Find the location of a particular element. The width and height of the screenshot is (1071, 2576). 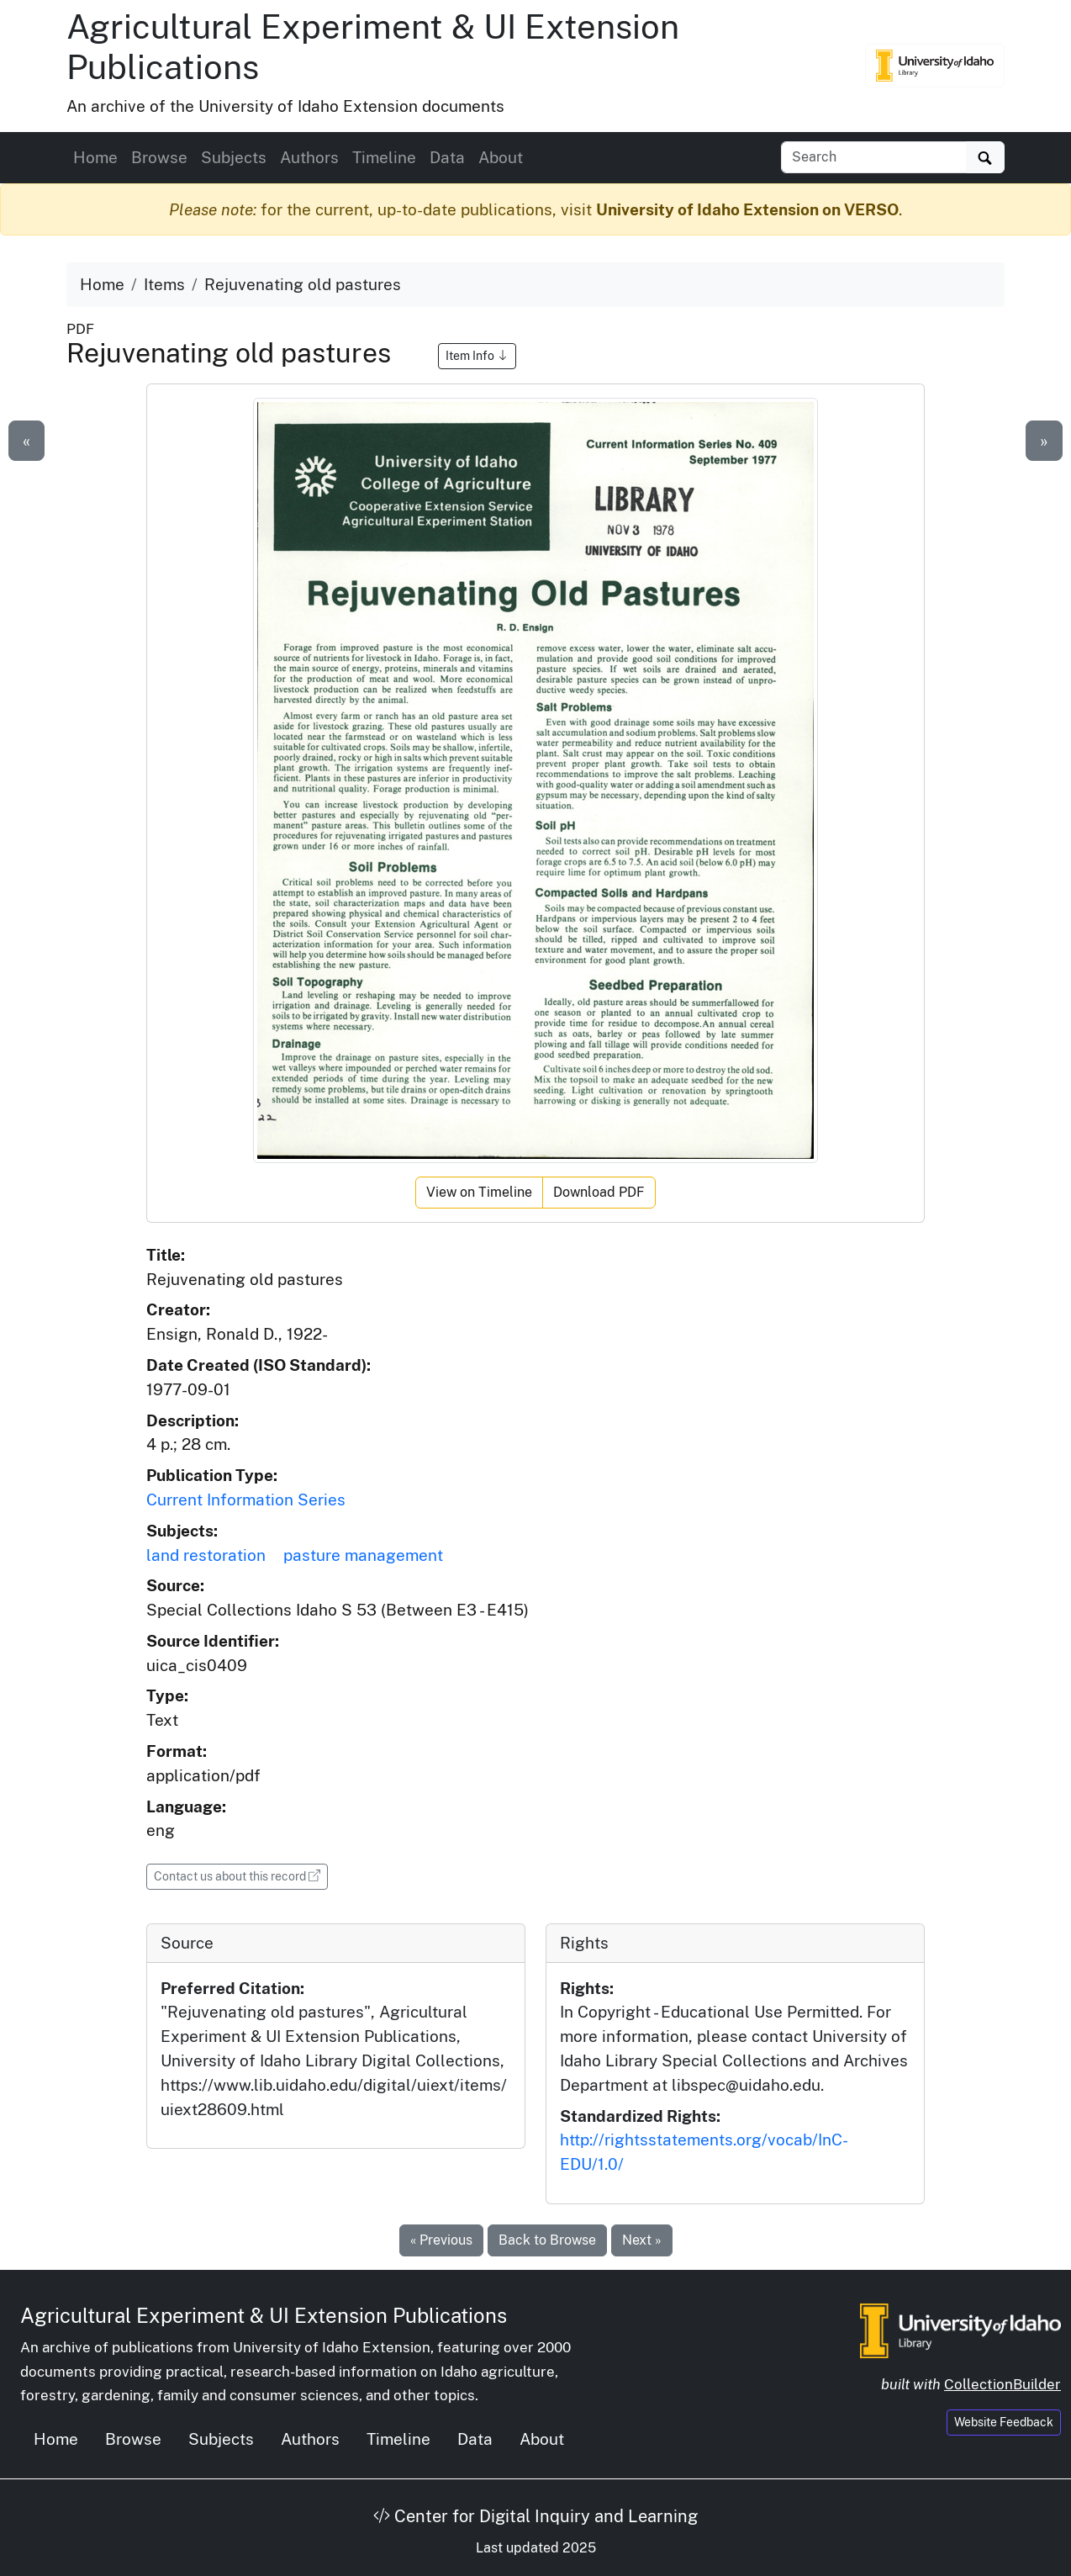

CollectionBuilder is located at coordinates (1002, 2384).